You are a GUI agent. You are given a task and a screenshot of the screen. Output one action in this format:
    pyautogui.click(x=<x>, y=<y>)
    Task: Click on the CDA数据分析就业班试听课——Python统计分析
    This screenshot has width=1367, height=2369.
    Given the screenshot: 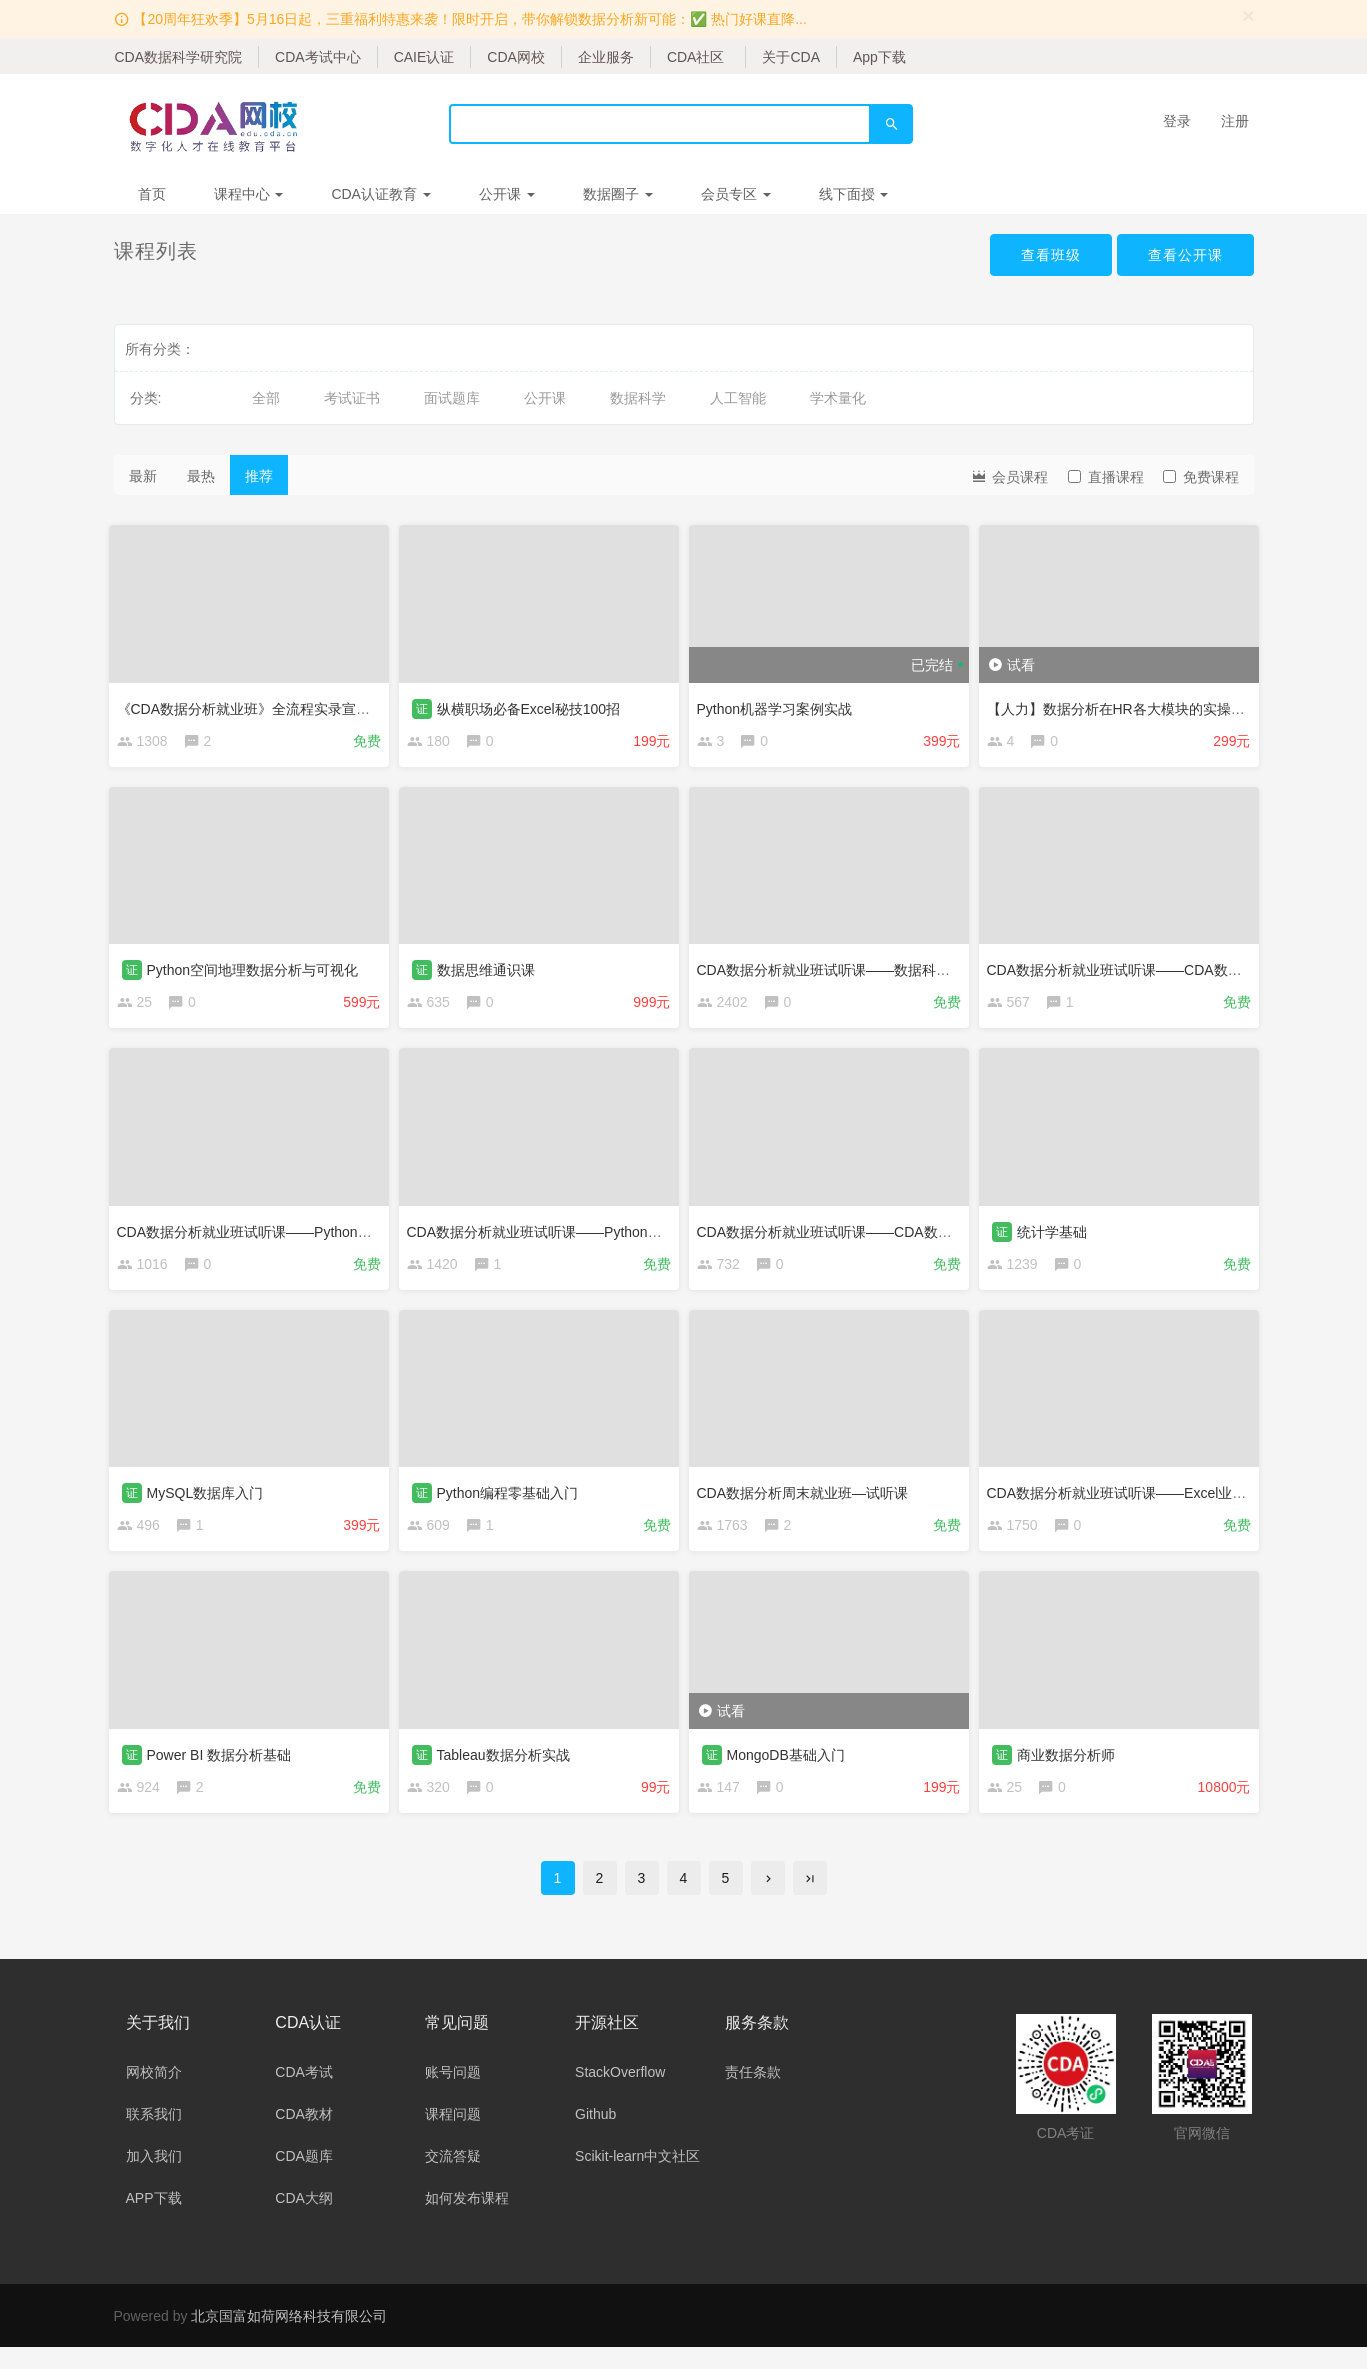 What is the action you would take?
    pyautogui.click(x=560, y=1235)
    